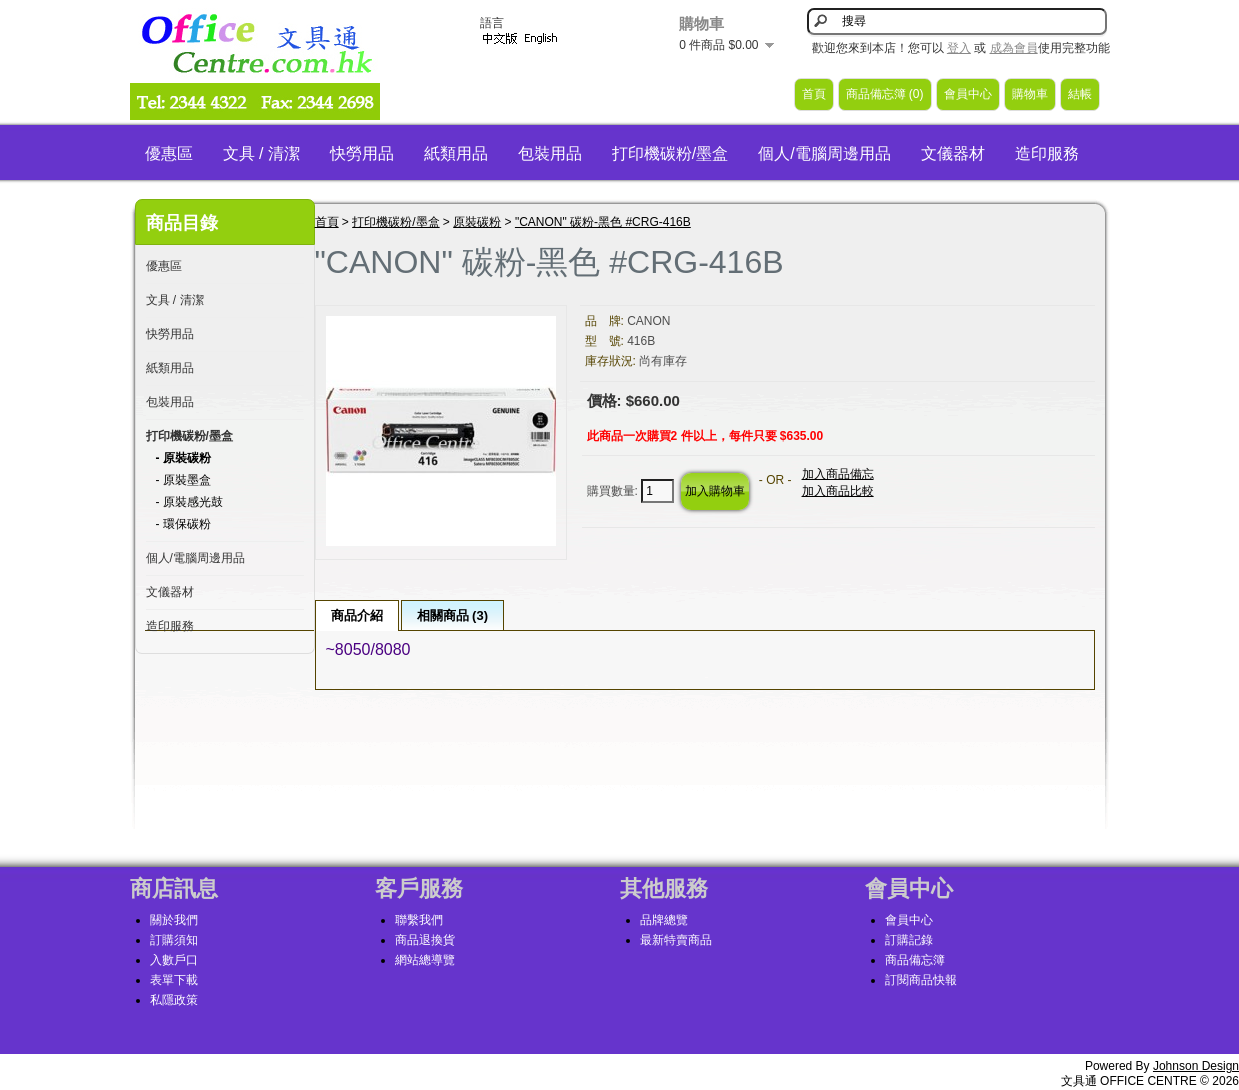  What do you see at coordinates (357, 615) in the screenshot?
I see `商品介紹` at bounding box center [357, 615].